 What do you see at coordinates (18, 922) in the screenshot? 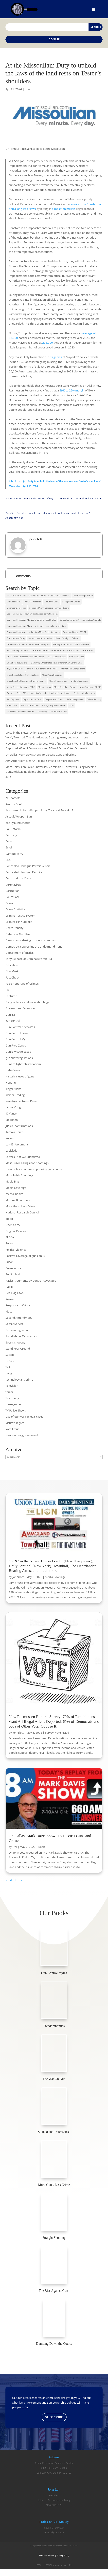
I see `Criminalizing Speech` at bounding box center [18, 922].